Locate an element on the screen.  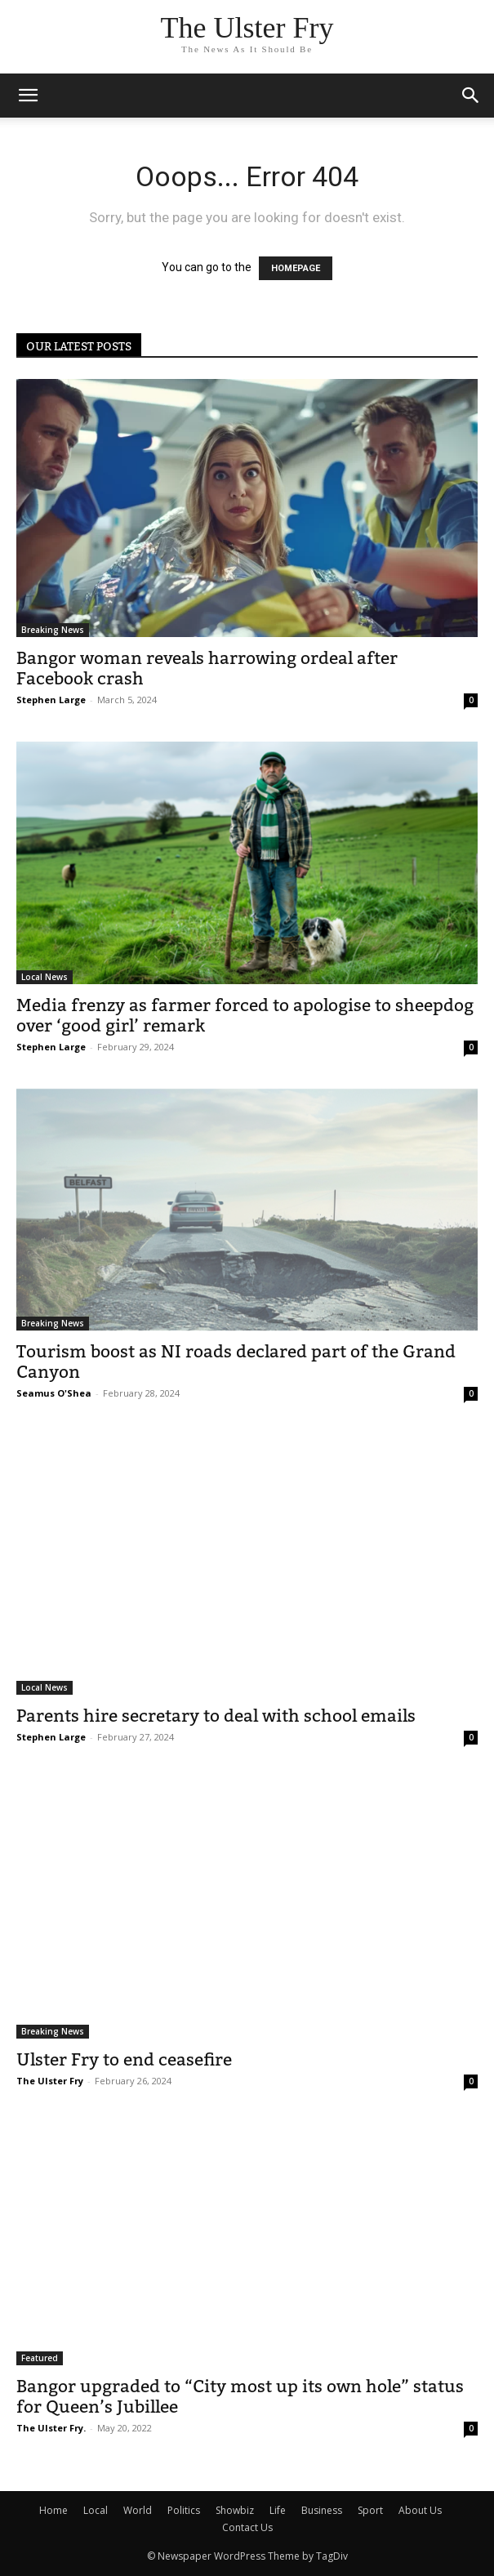
The Ulster Fry is located at coordinates (49, 2081).